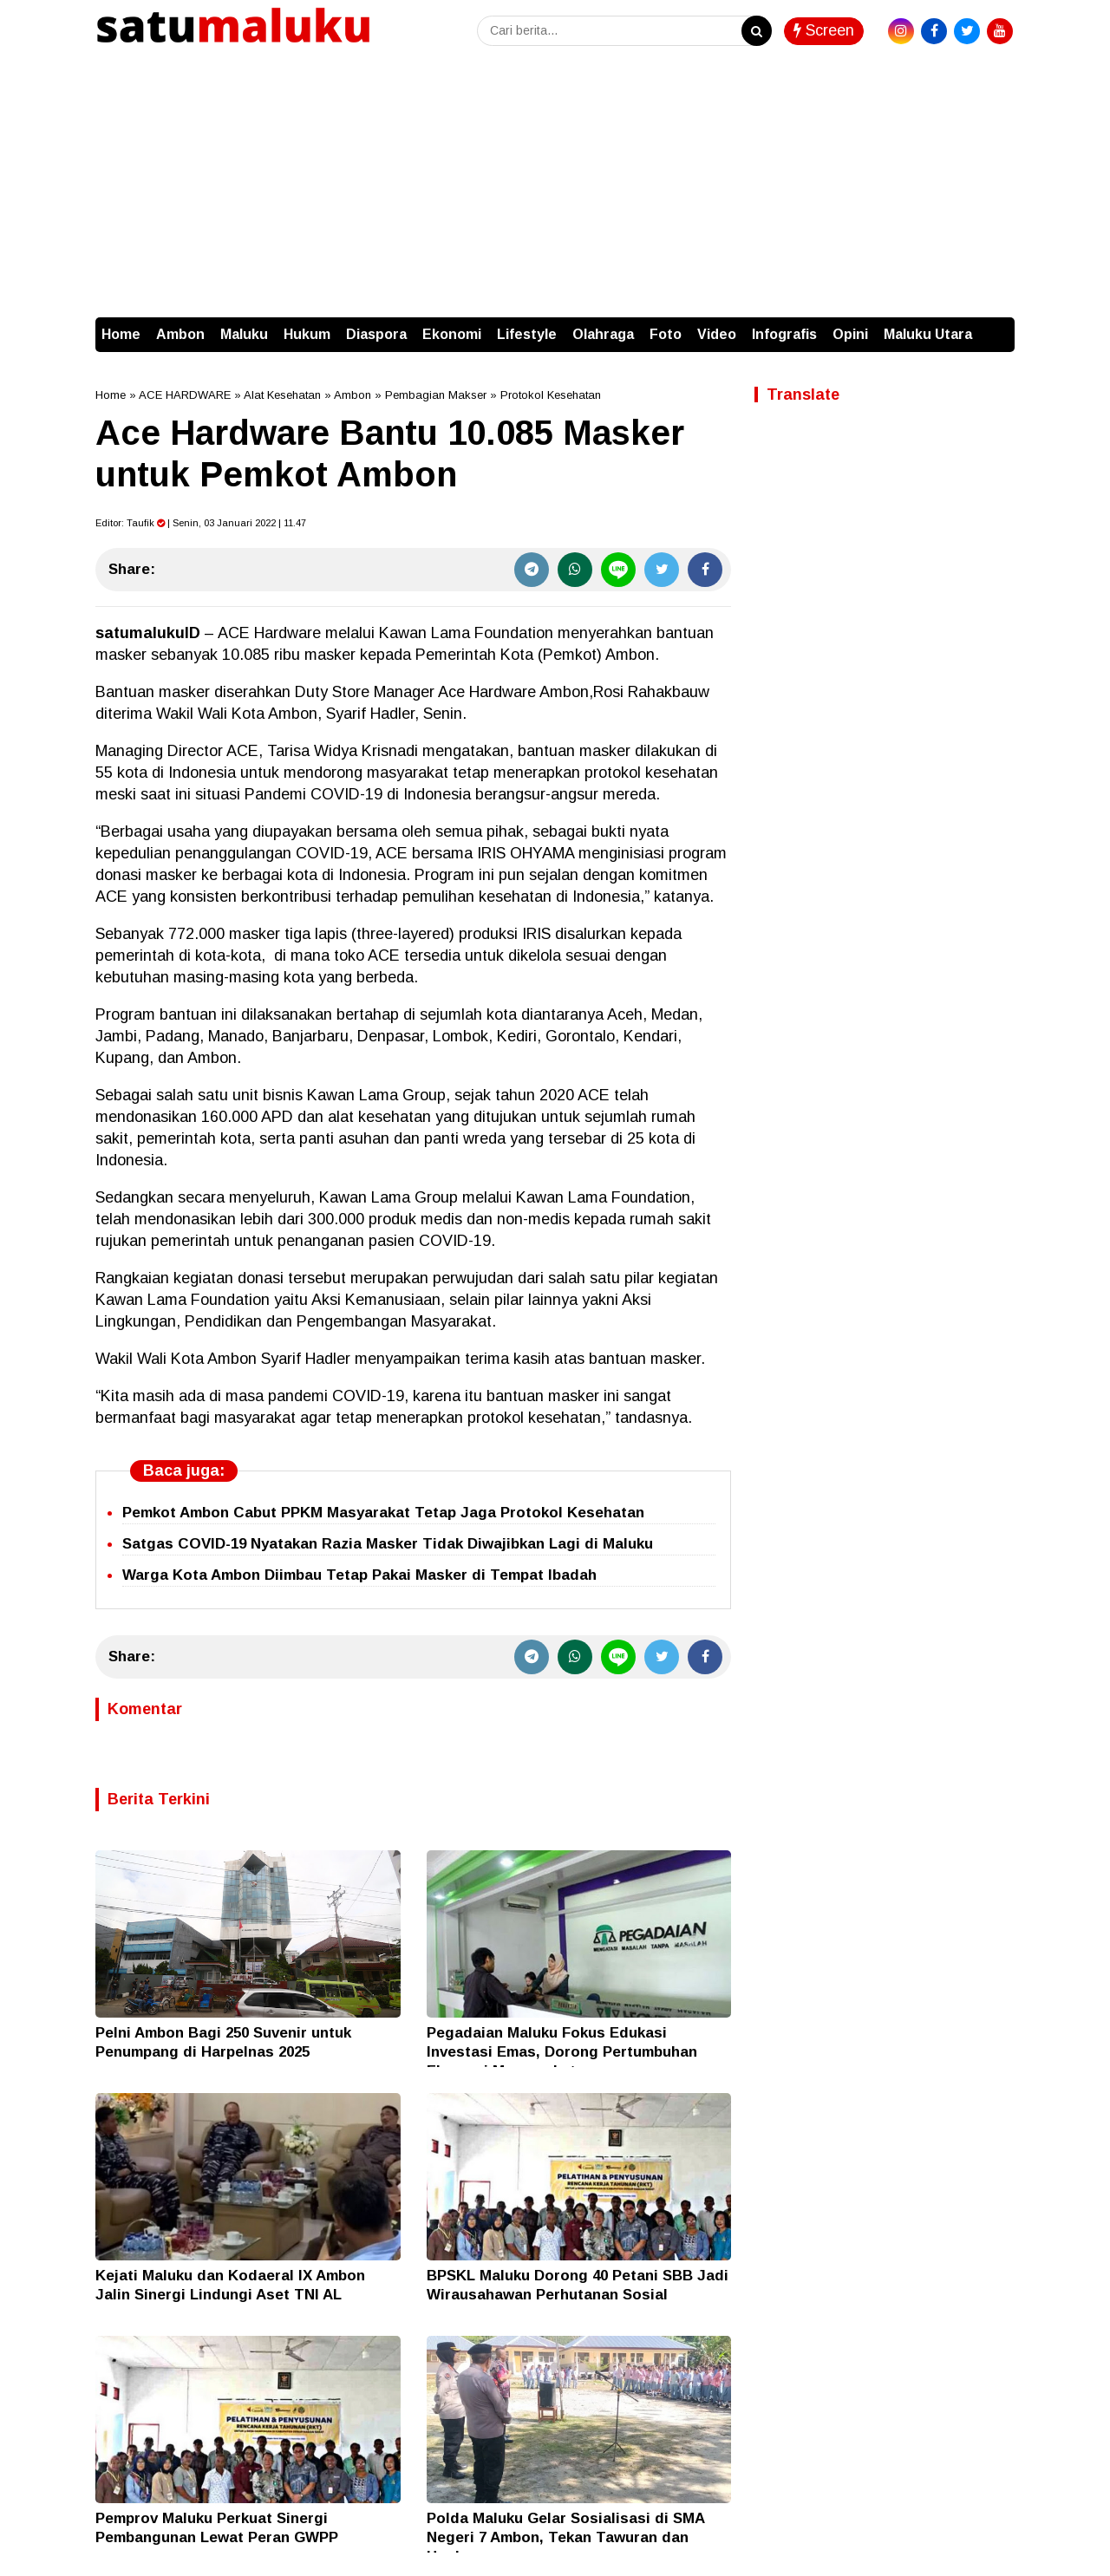 This screenshot has height=2576, width=1110. I want to click on [Advertisement], so click(555, 187).